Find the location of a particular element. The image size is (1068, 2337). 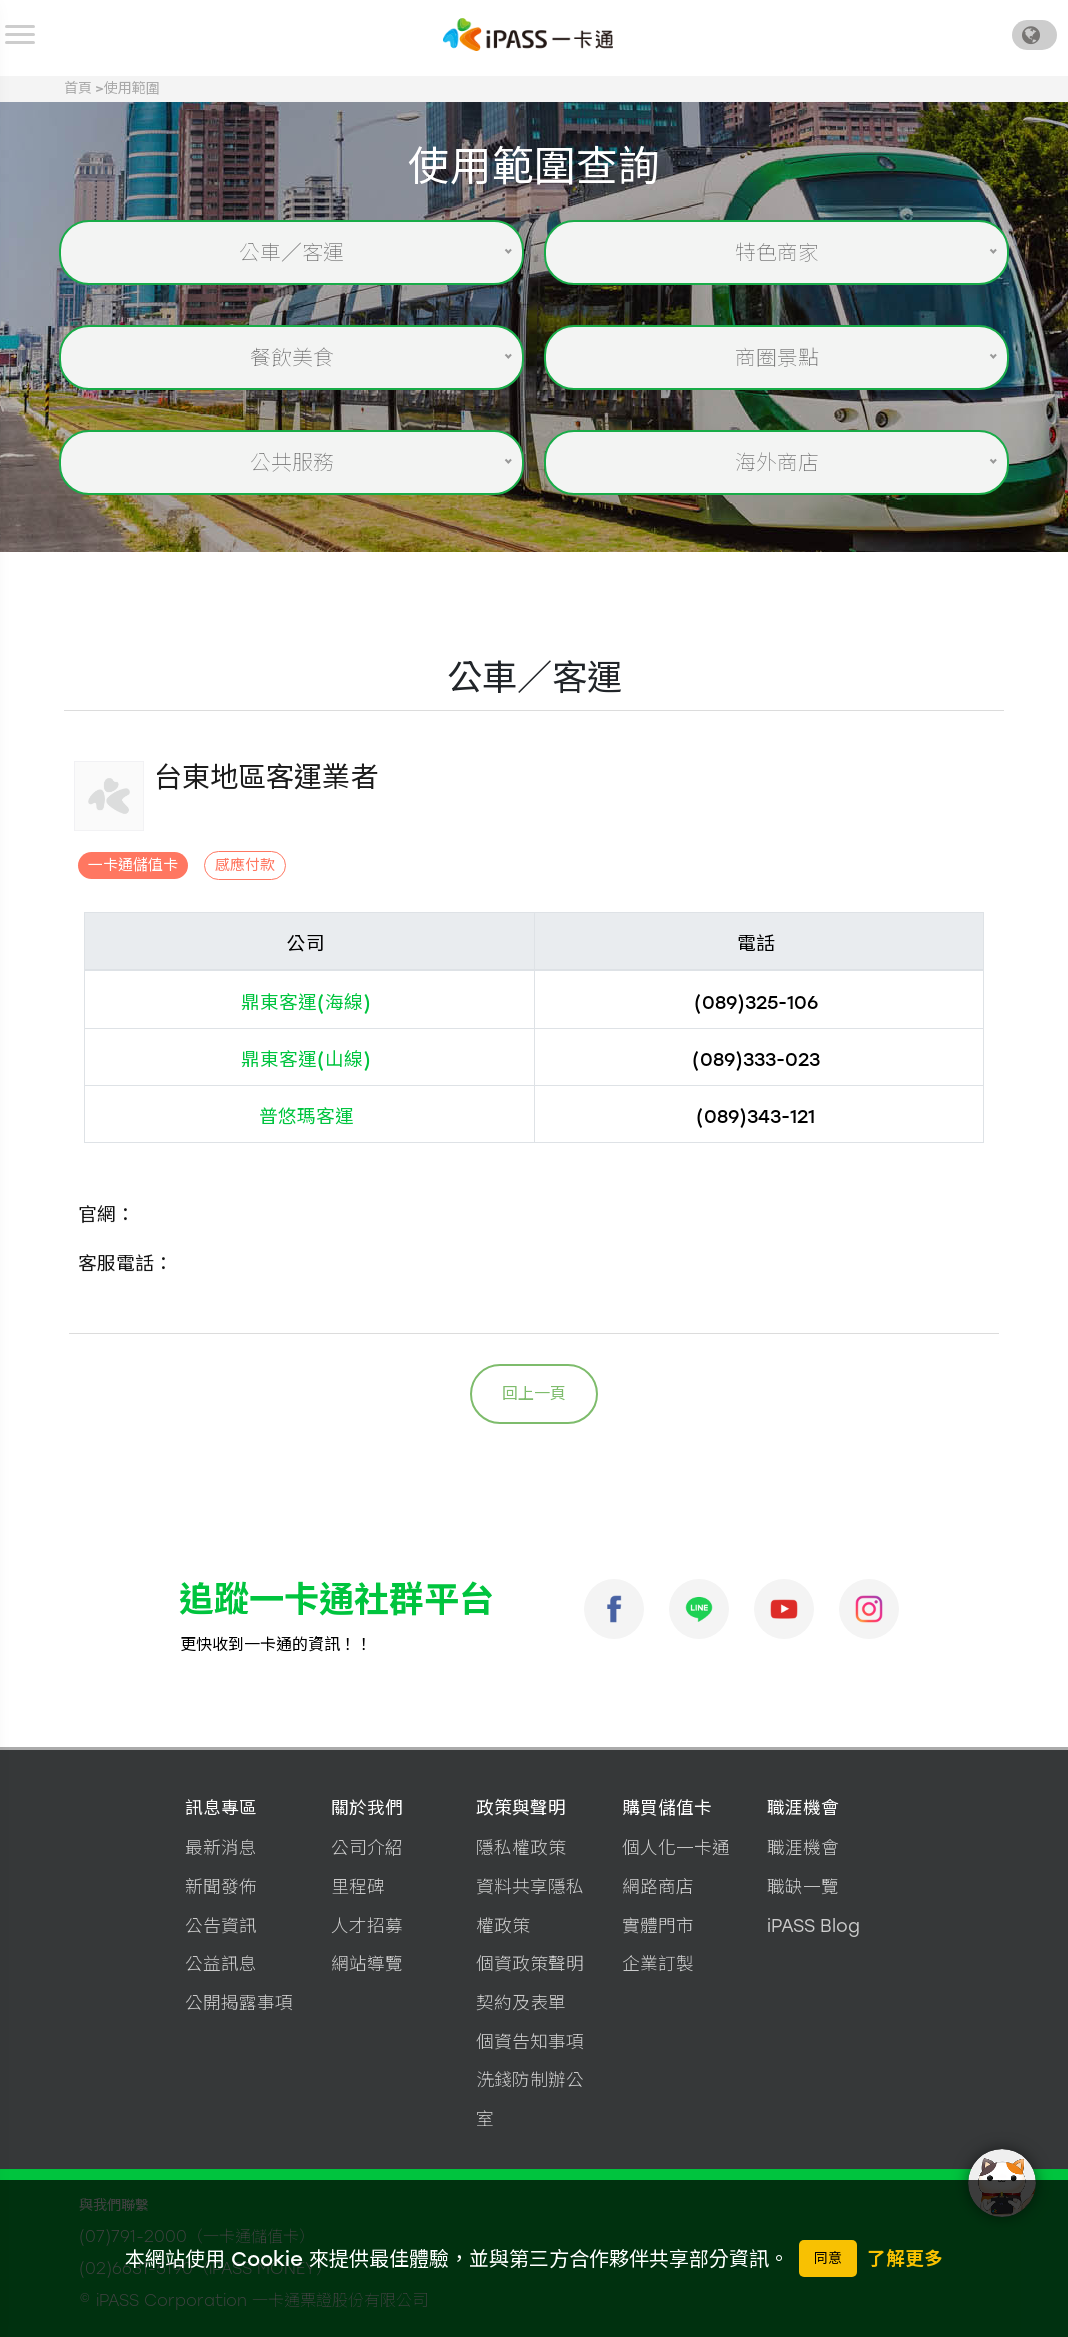

隱私權政策 is located at coordinates (521, 1847).